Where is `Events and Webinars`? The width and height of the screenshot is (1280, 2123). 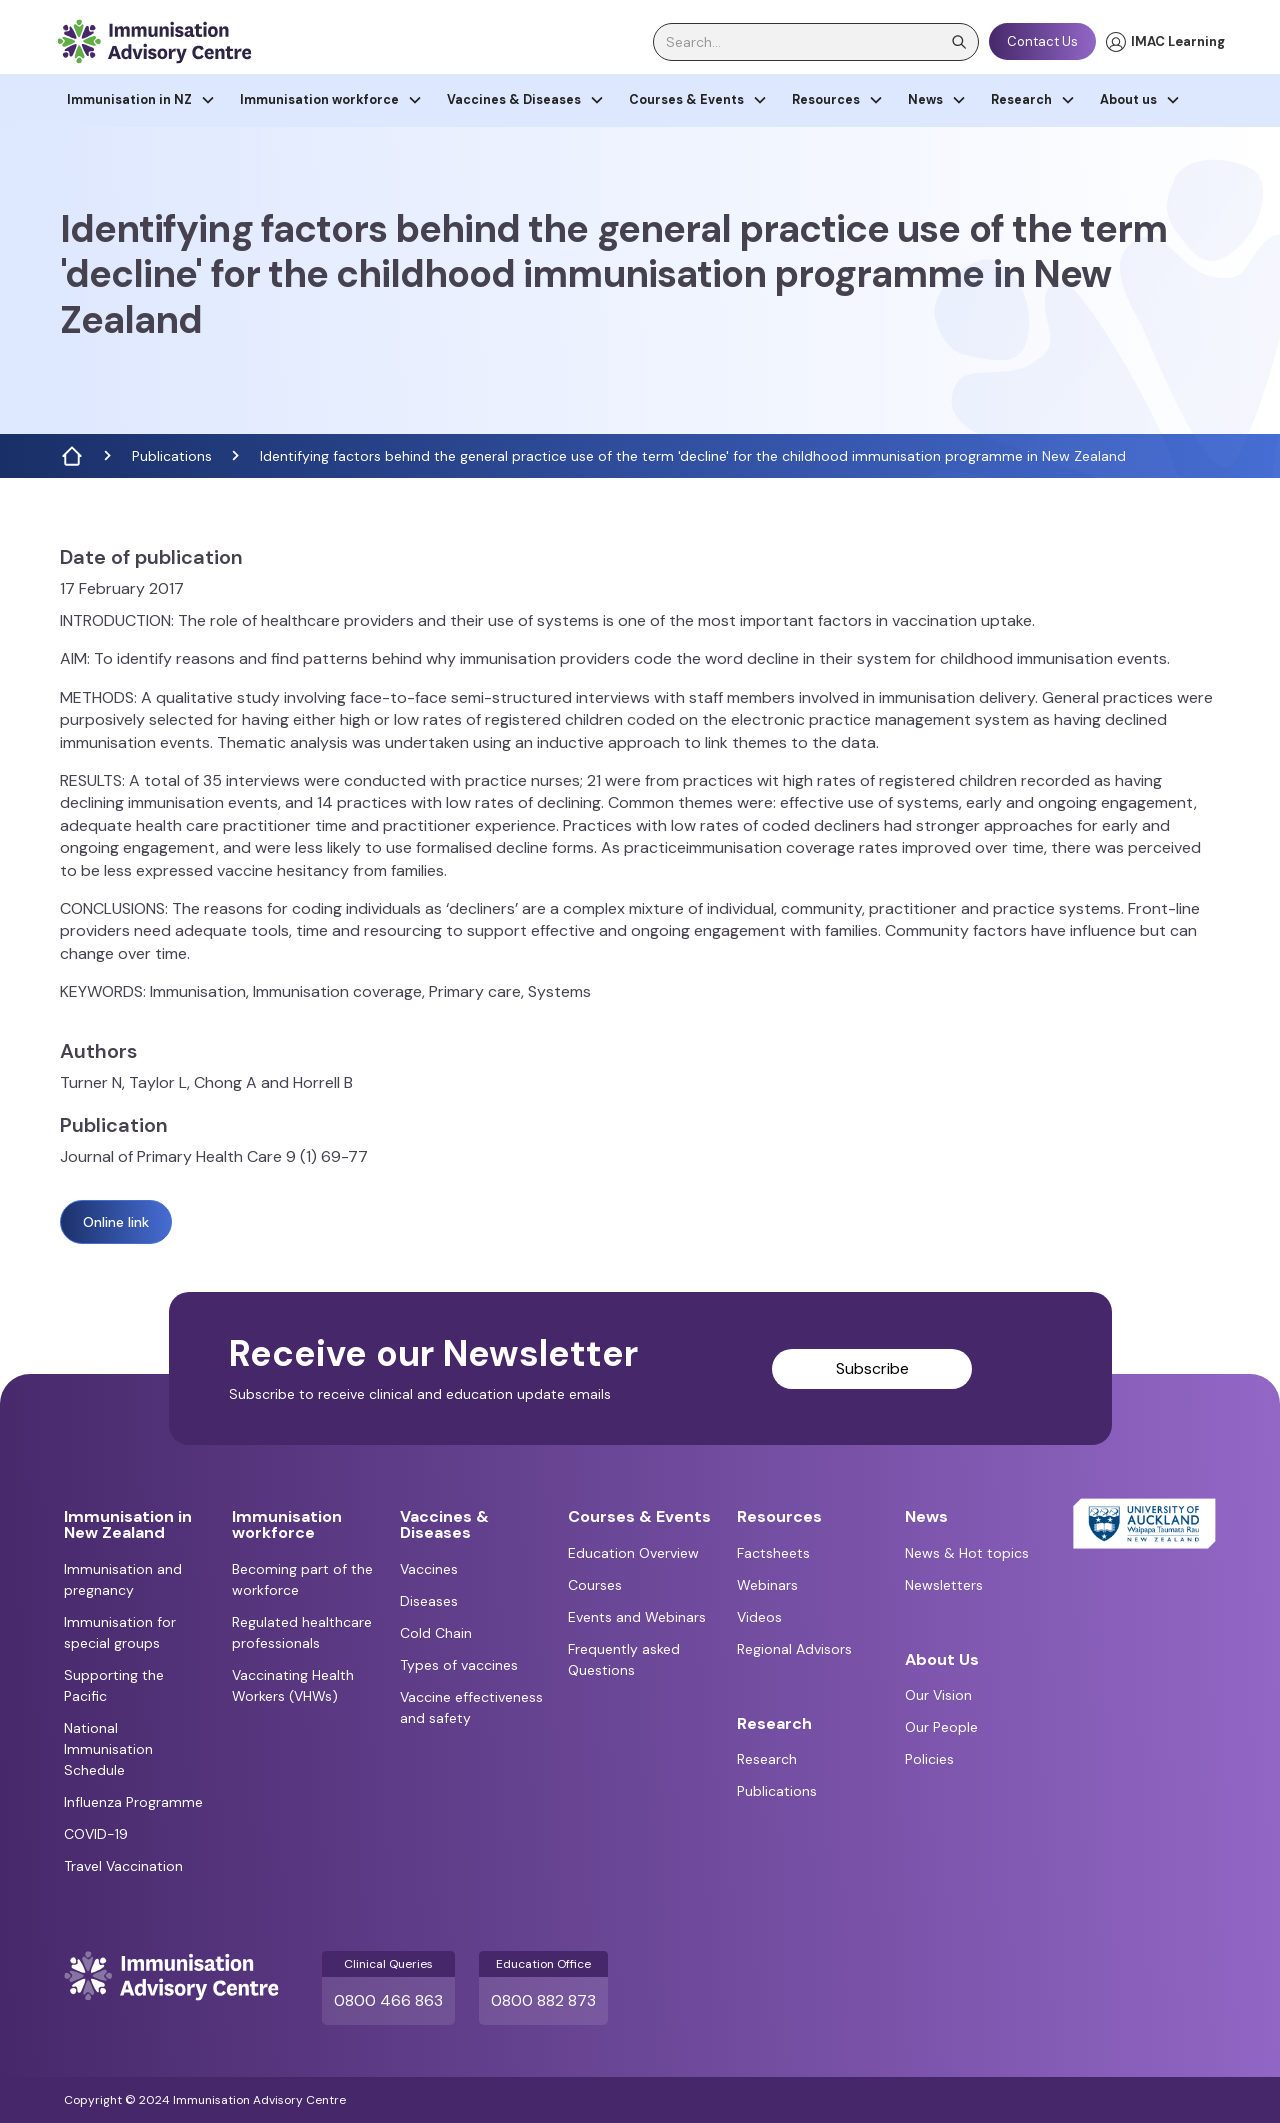
Events and Webinars is located at coordinates (637, 1617).